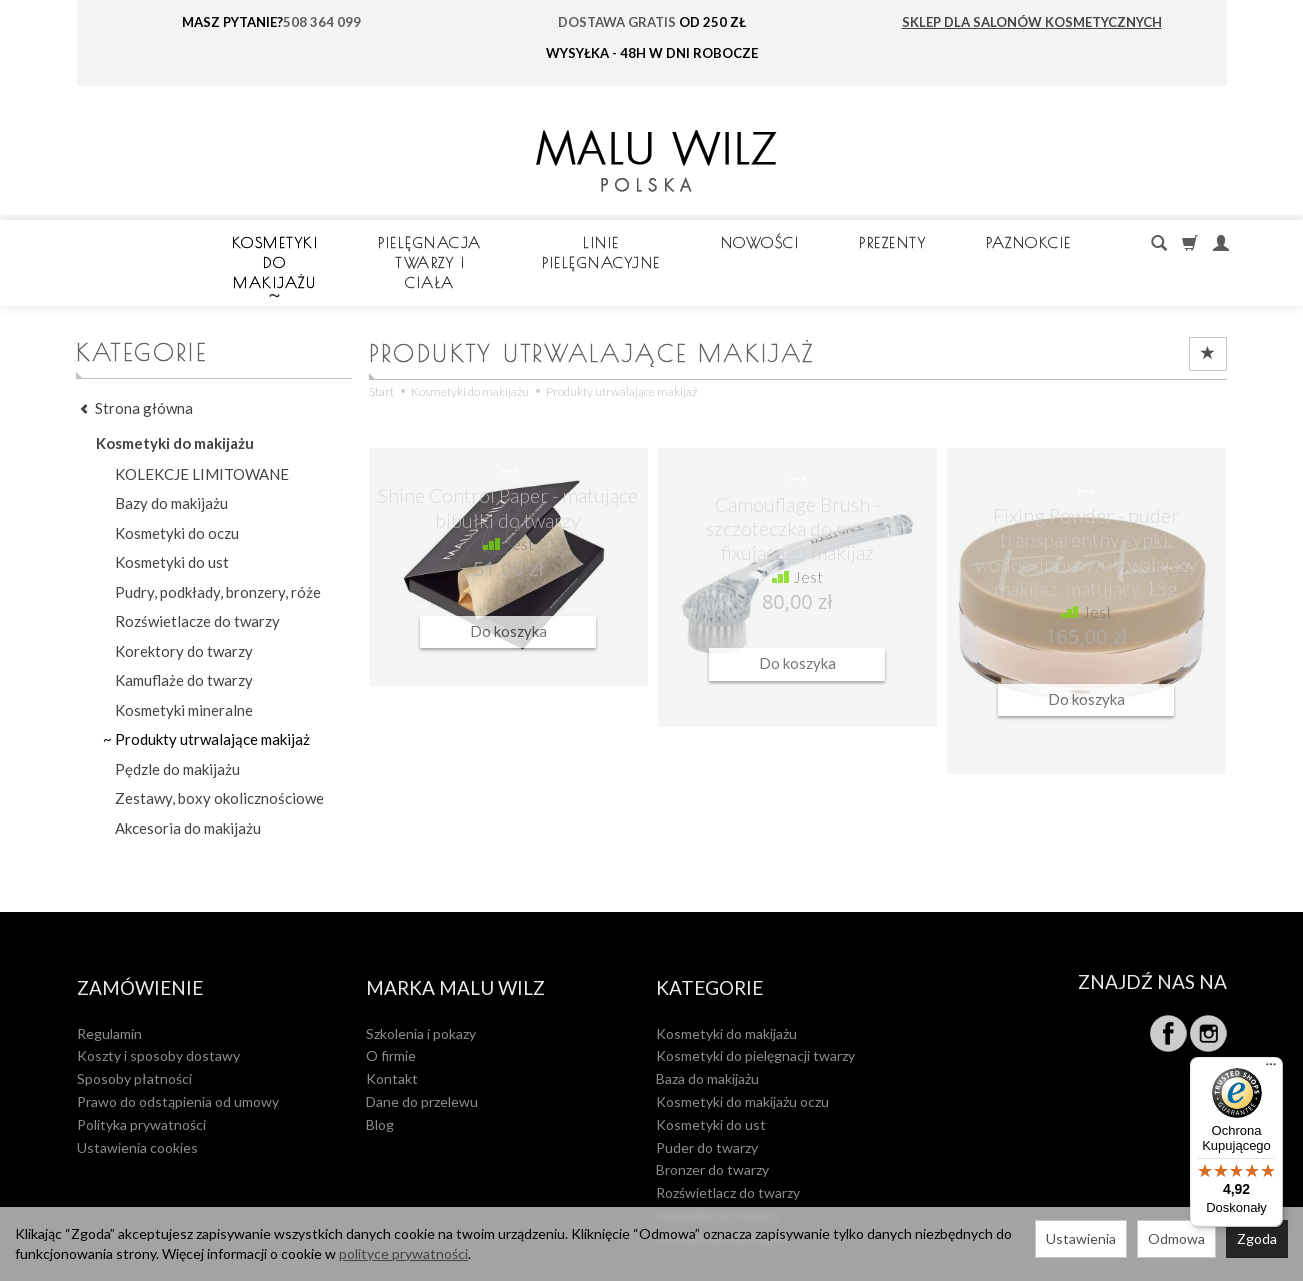 The height and width of the screenshot is (1281, 1303). Describe the element at coordinates (422, 1051) in the screenshot. I see `Dane do przelewu` at that location.